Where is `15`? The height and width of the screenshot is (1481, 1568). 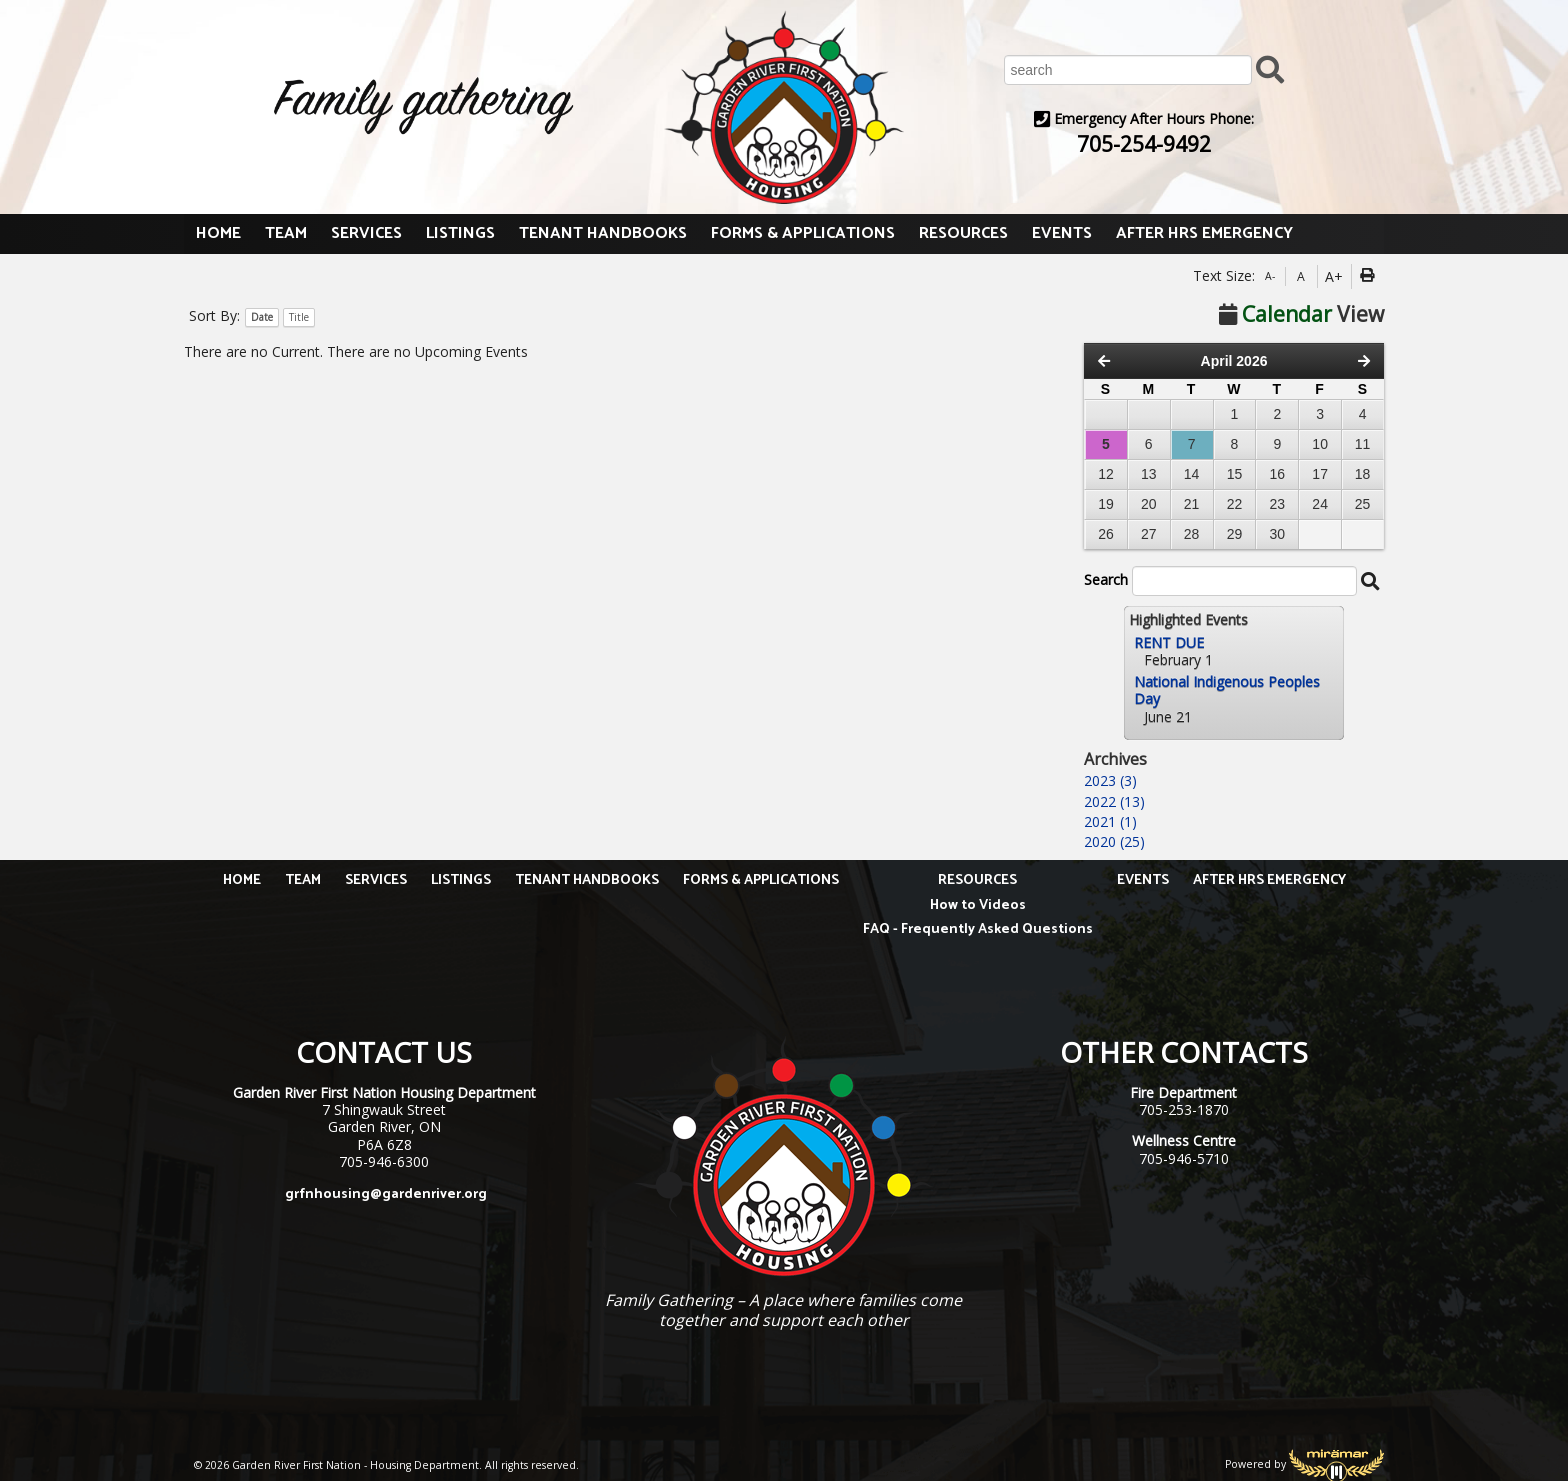
15 is located at coordinates (1235, 474).